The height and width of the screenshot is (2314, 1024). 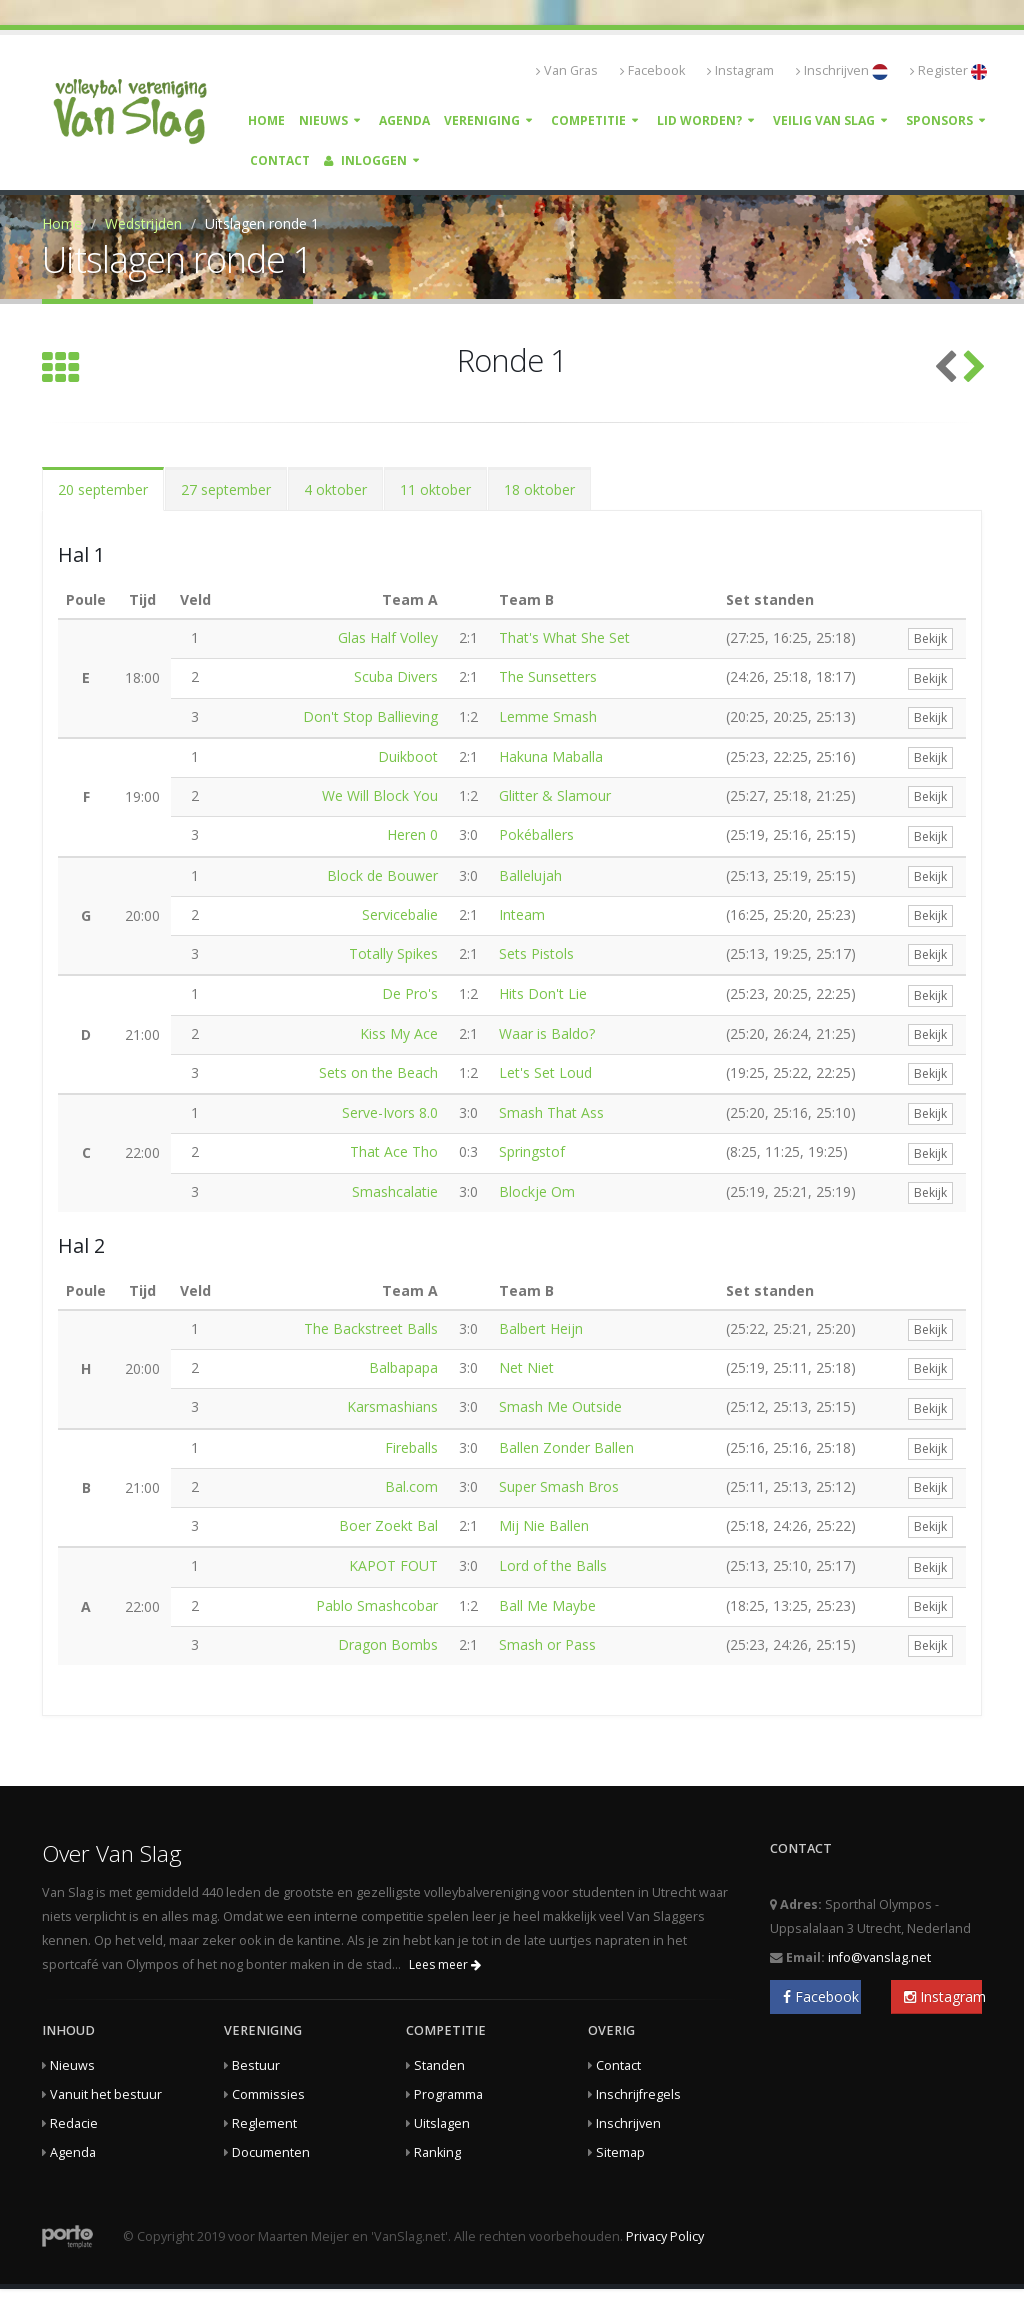 What do you see at coordinates (842, 71) in the screenshot?
I see `Inschrijven` at bounding box center [842, 71].